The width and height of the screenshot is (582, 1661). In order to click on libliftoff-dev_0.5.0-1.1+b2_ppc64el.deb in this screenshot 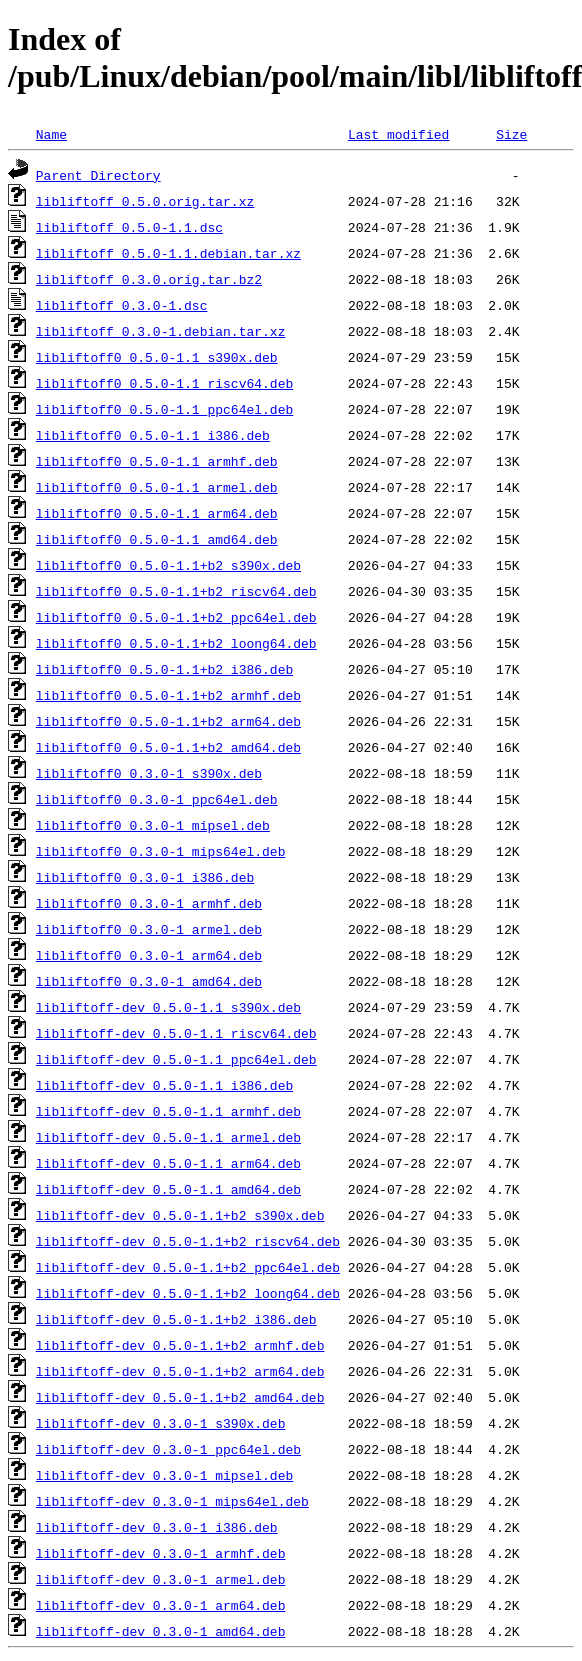, I will do `click(188, 1267)`.